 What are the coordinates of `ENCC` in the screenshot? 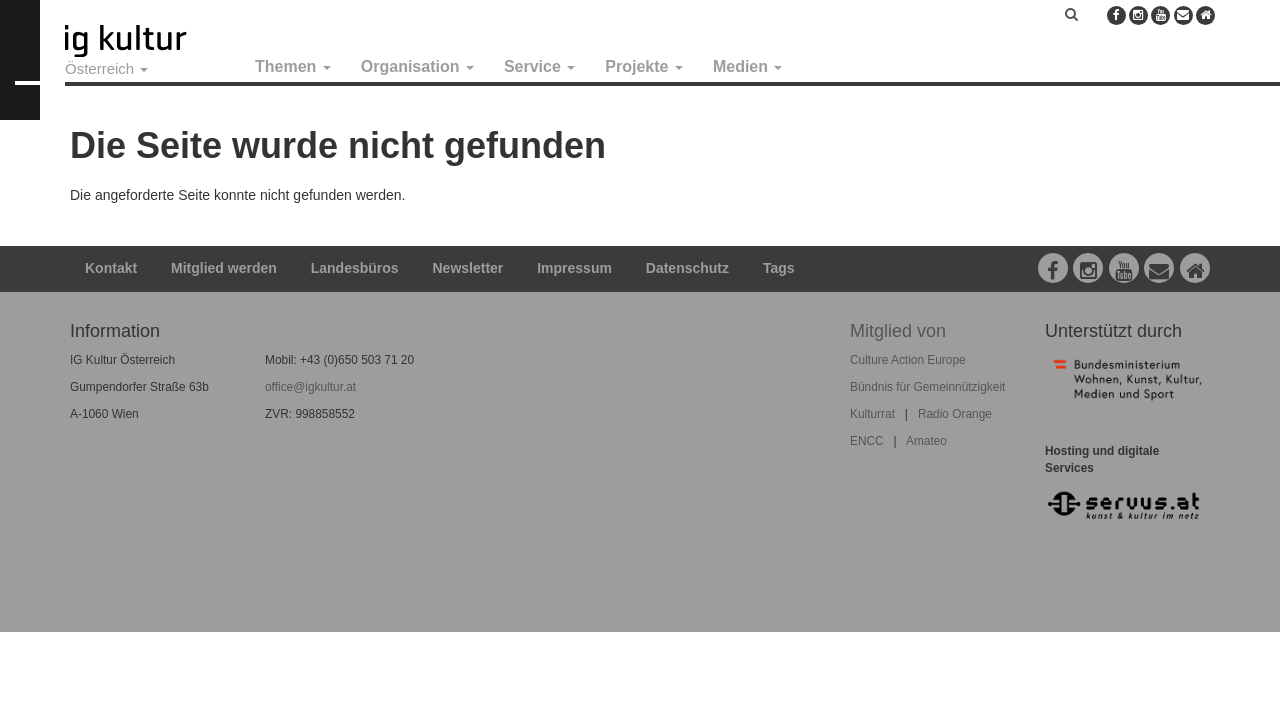 It's located at (867, 441).